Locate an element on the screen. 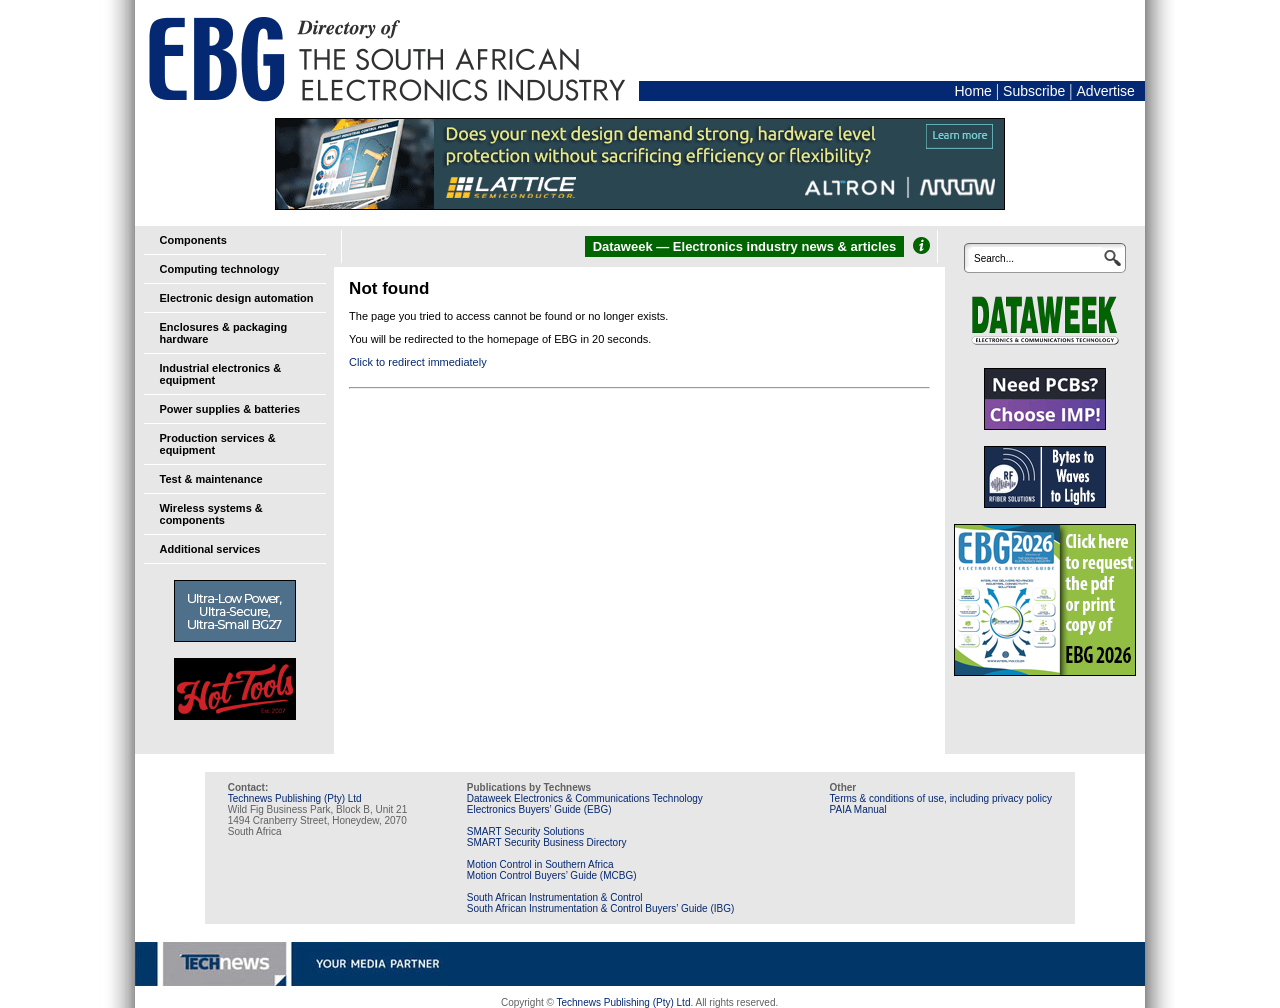  South African Instrumentation & Control is located at coordinates (555, 897).